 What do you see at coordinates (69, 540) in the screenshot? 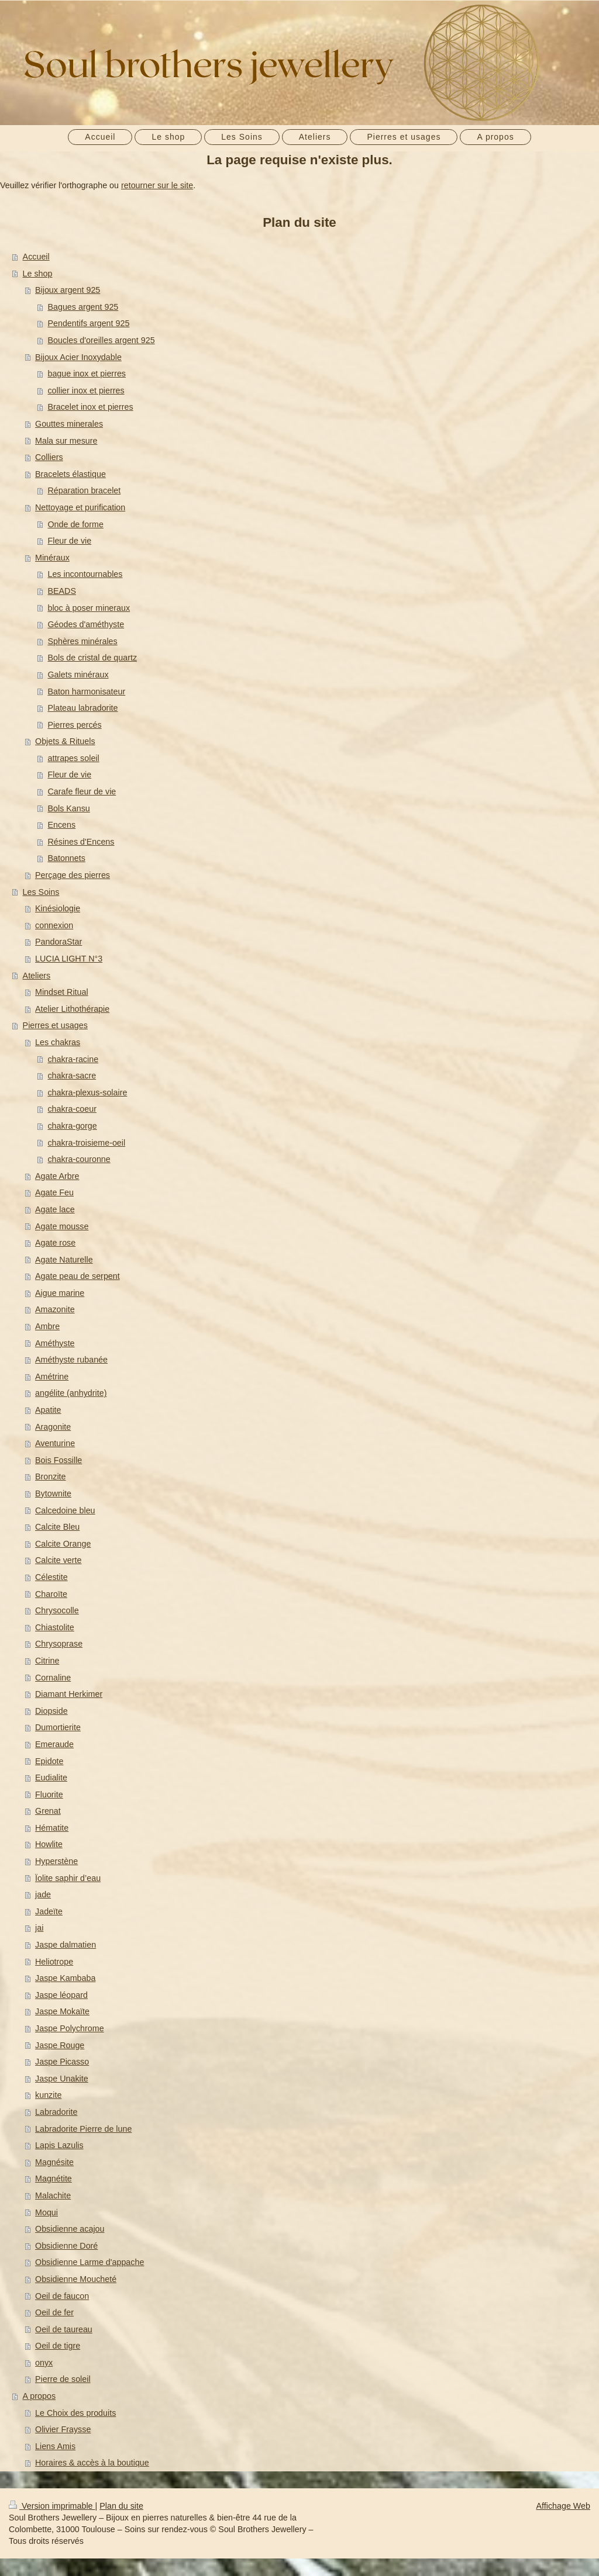
I see `Fleur de vie` at bounding box center [69, 540].